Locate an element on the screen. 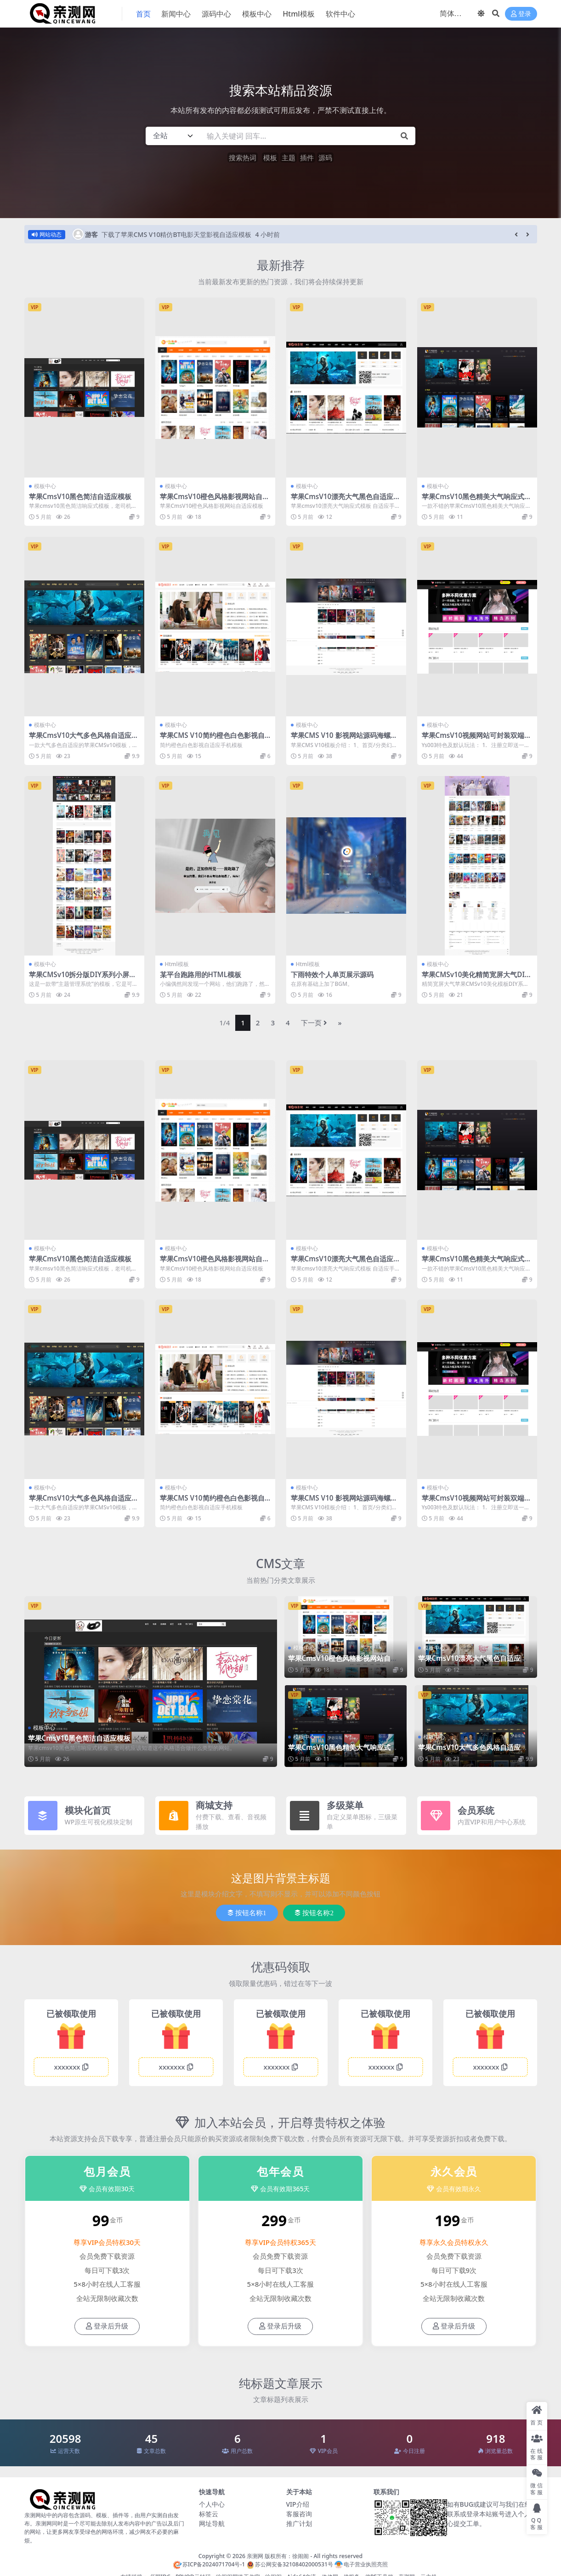 The height and width of the screenshot is (2576, 561). 苹果CmsV10橙色风格影视网站自适应模板 is located at coordinates (215, 500).